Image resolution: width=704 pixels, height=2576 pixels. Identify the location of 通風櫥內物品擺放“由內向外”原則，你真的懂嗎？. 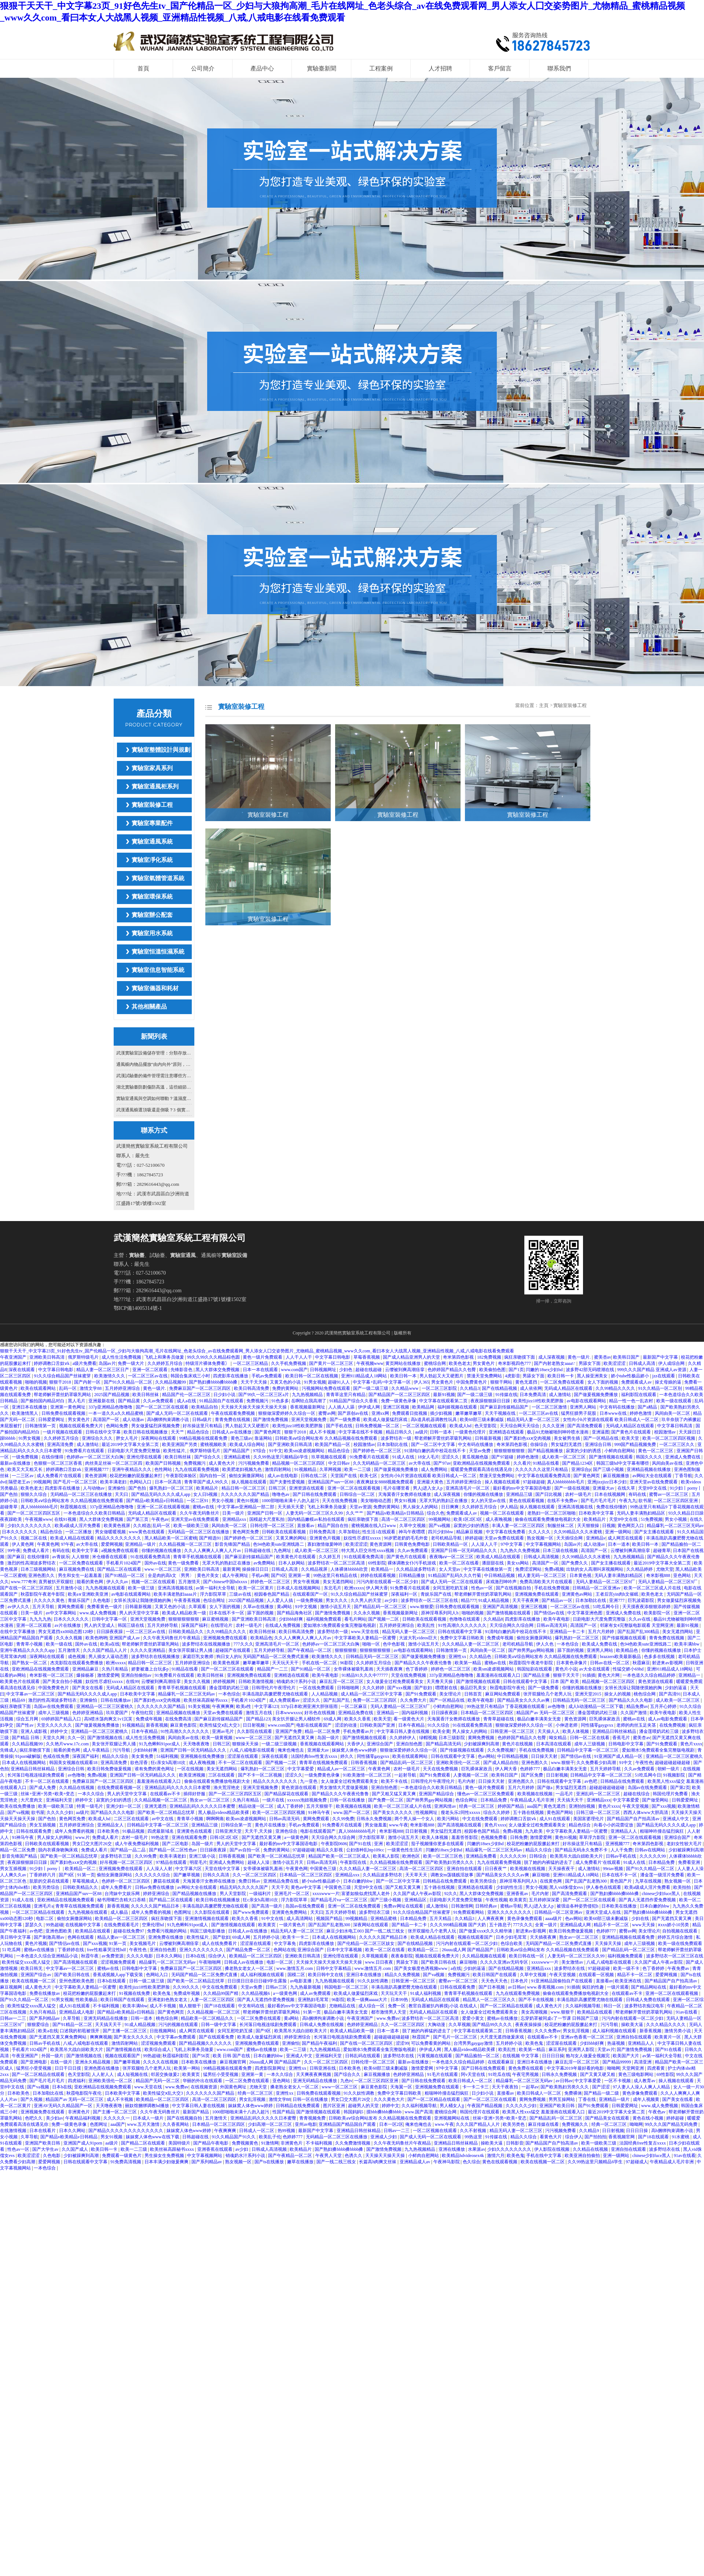
(154, 1064).